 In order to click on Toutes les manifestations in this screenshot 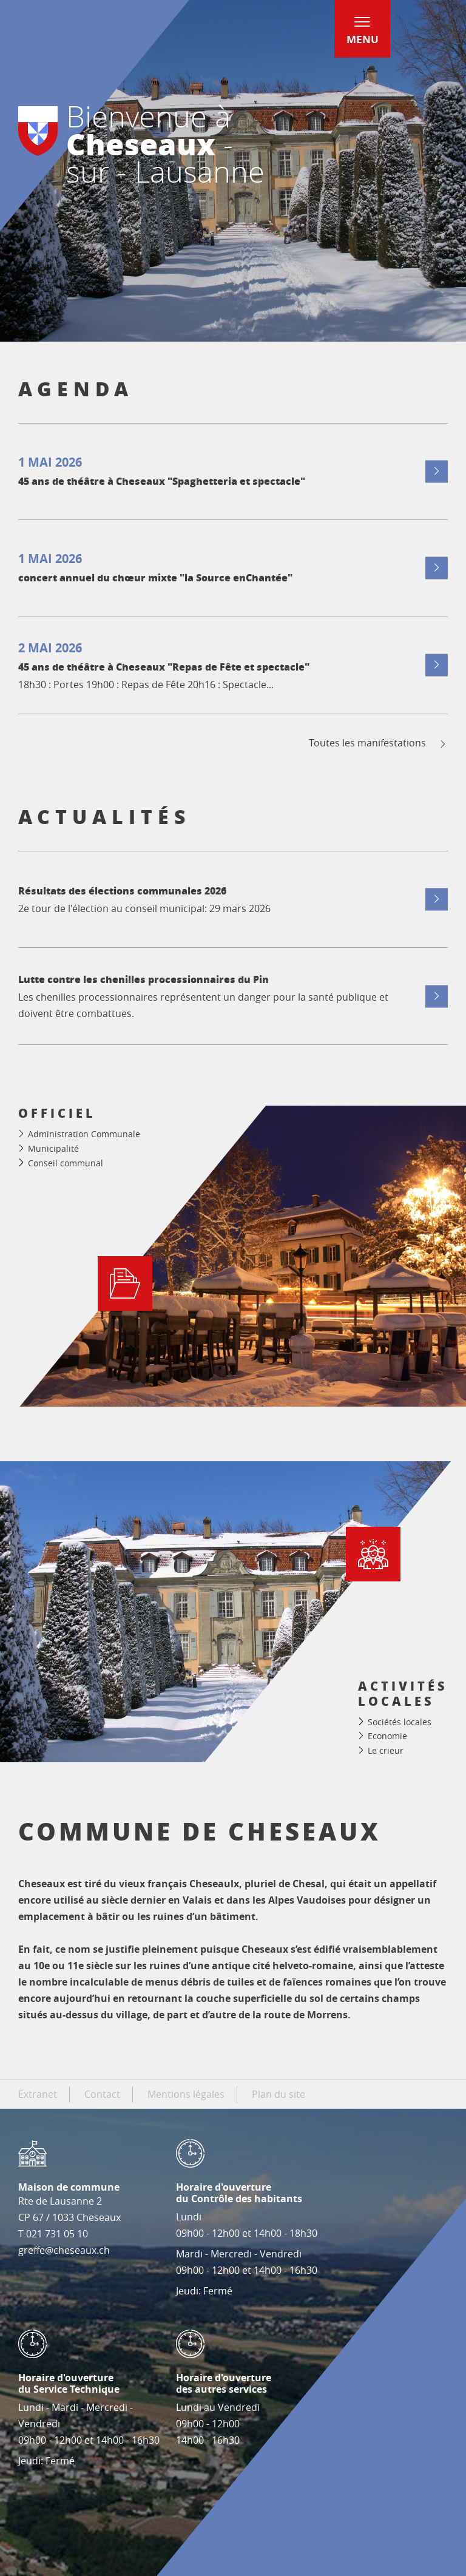, I will do `click(378, 743)`.